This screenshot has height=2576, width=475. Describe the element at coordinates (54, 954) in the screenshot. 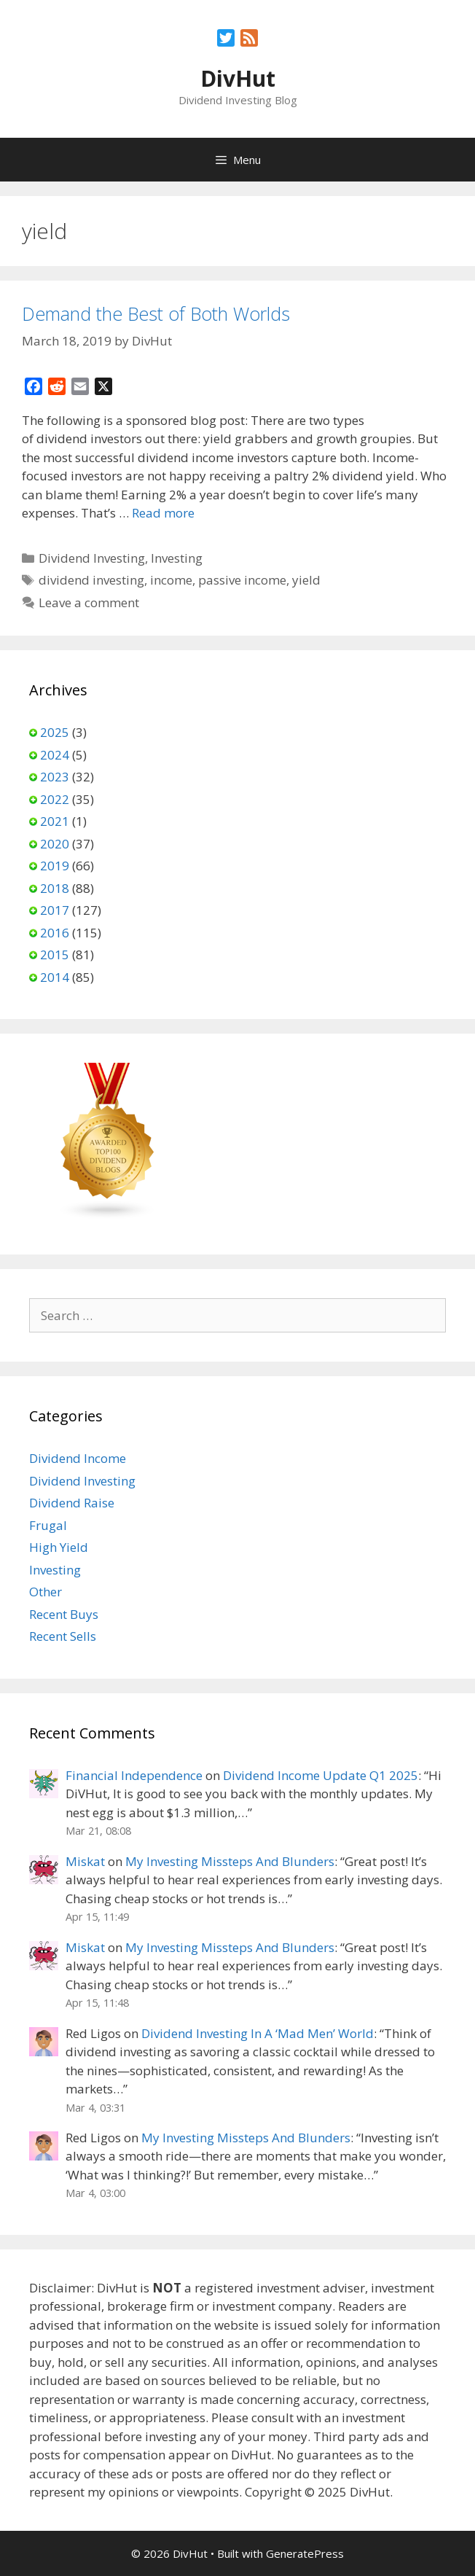

I see `2015` at that location.